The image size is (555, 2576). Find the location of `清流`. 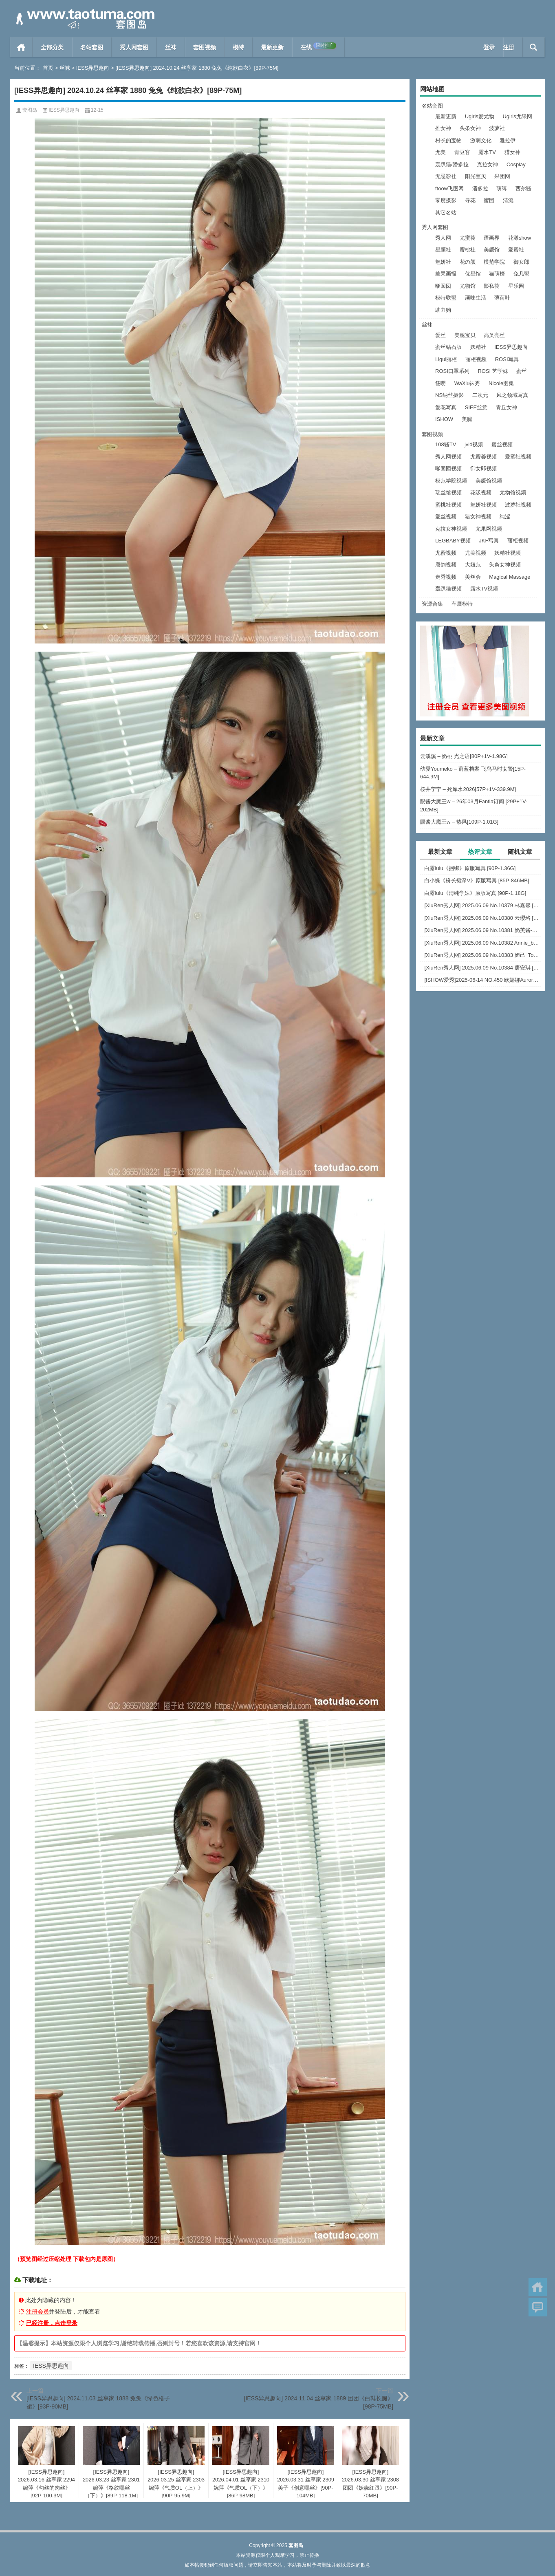

清流 is located at coordinates (508, 200).